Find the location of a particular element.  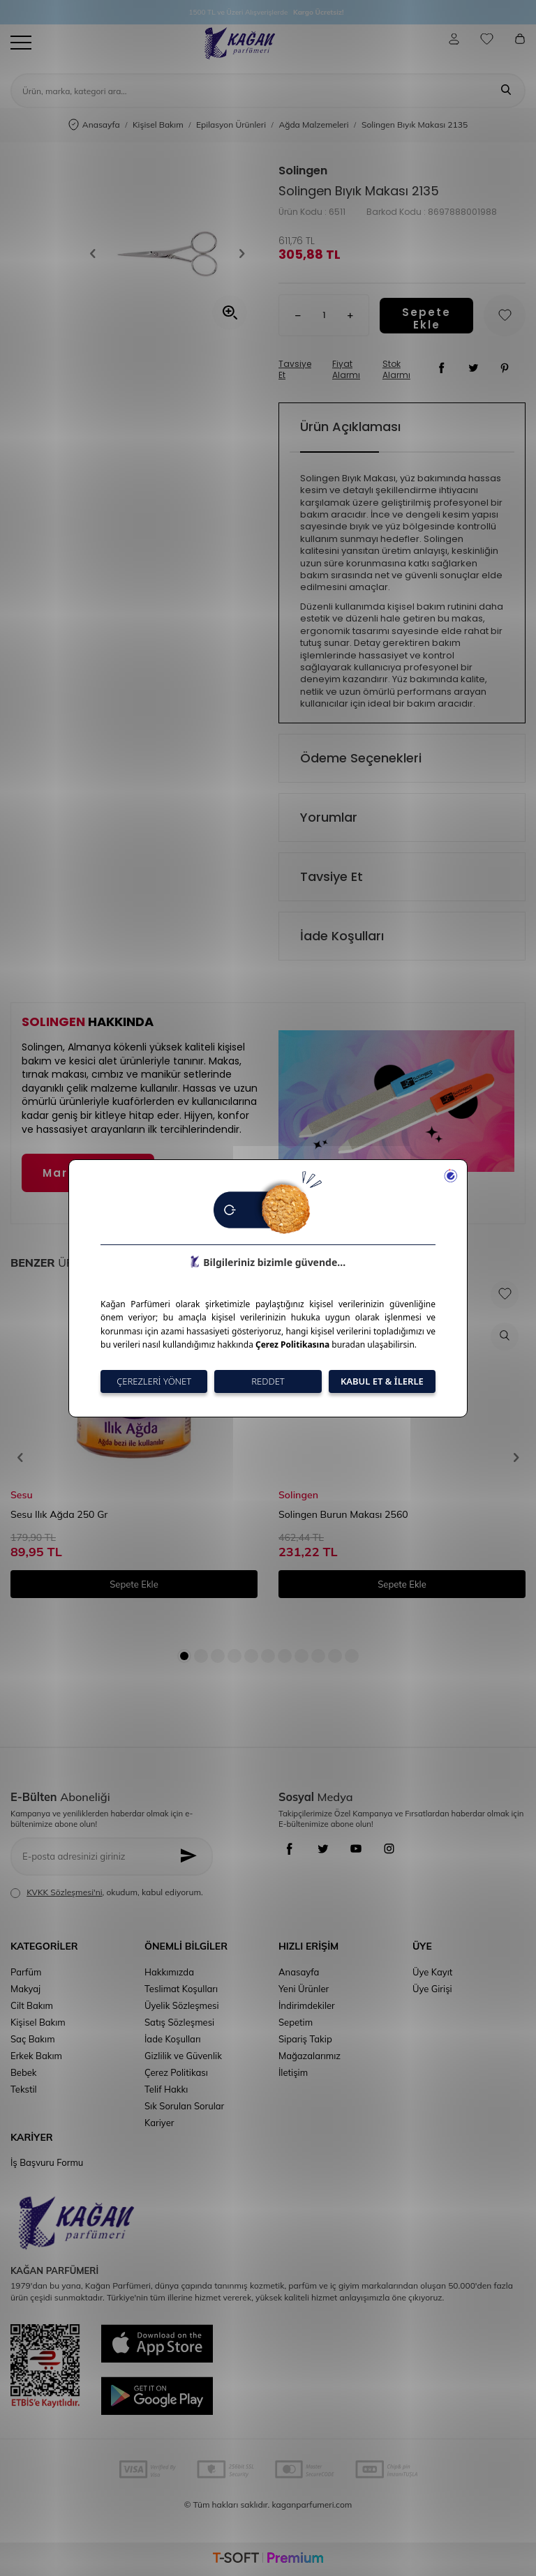

Üye Kayıt is located at coordinates (432, 1972).